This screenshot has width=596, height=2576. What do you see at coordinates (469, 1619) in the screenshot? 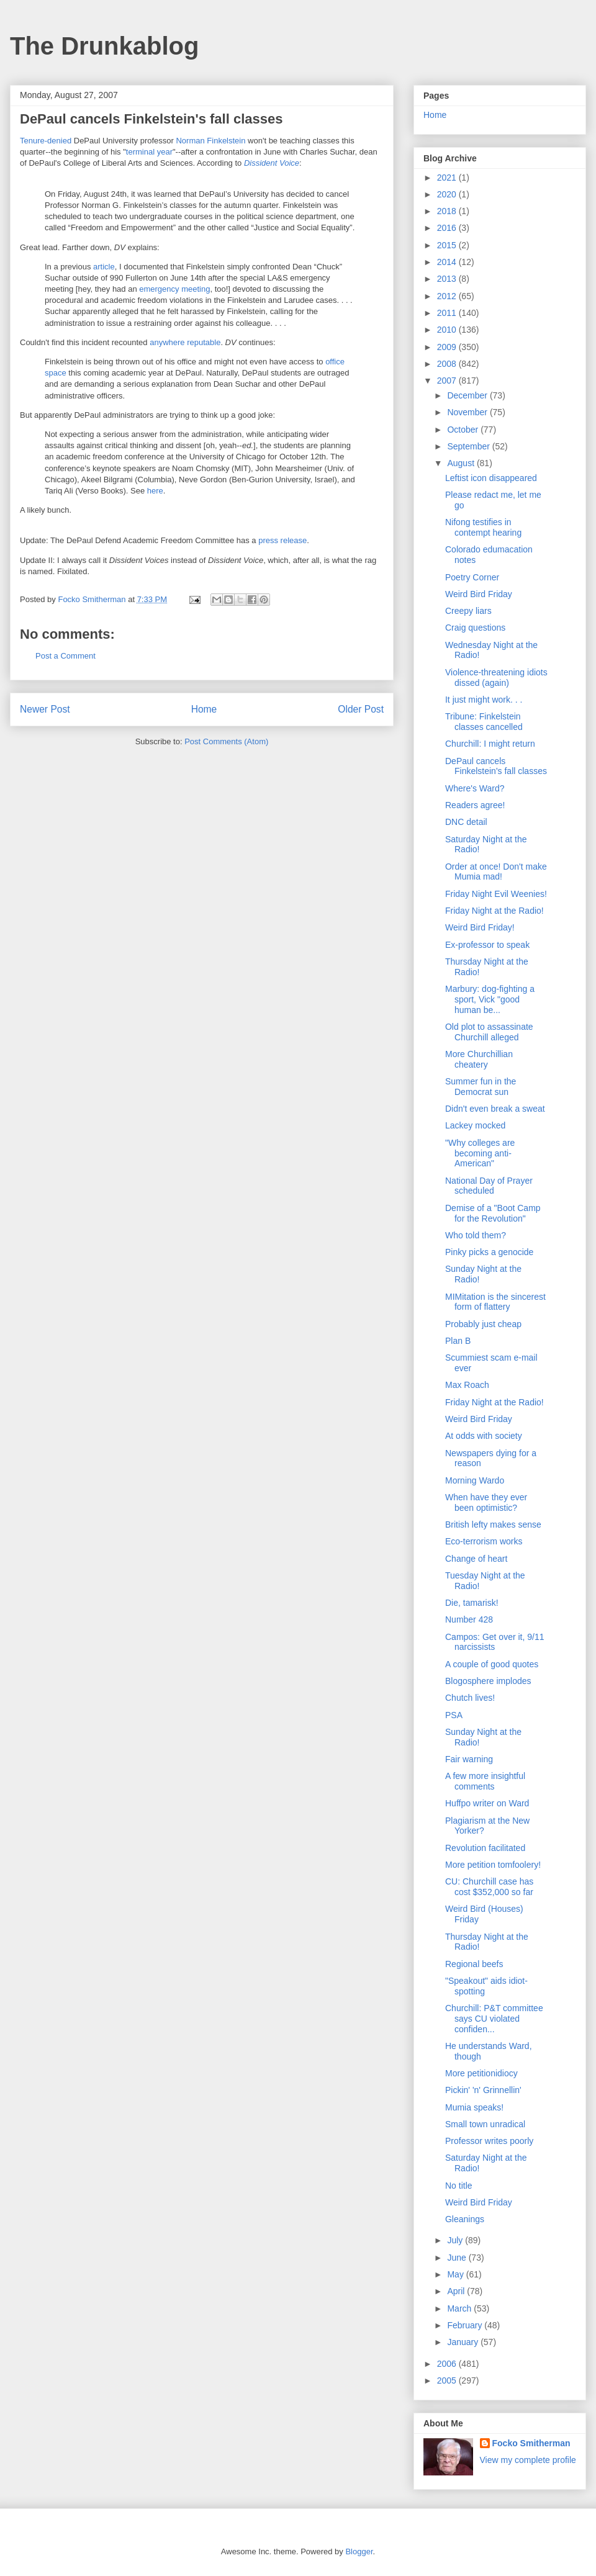
I see `Number 428` at bounding box center [469, 1619].